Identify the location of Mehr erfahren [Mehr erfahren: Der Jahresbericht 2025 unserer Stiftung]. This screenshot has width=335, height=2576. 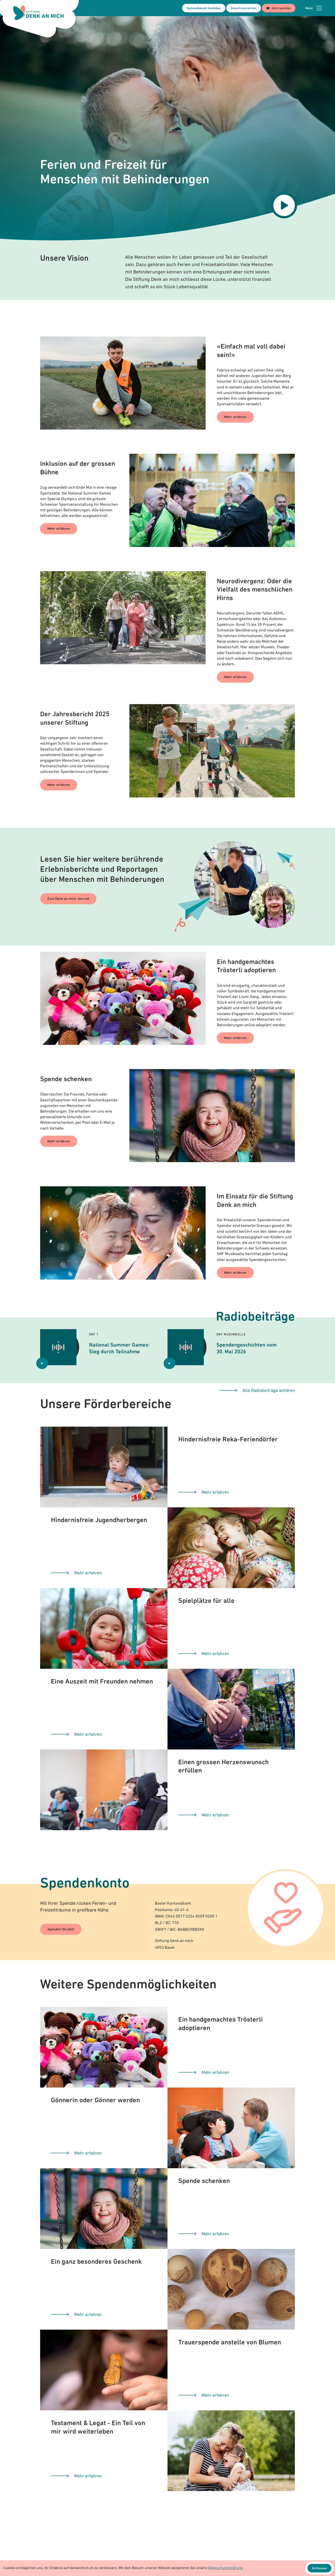
(58, 785).